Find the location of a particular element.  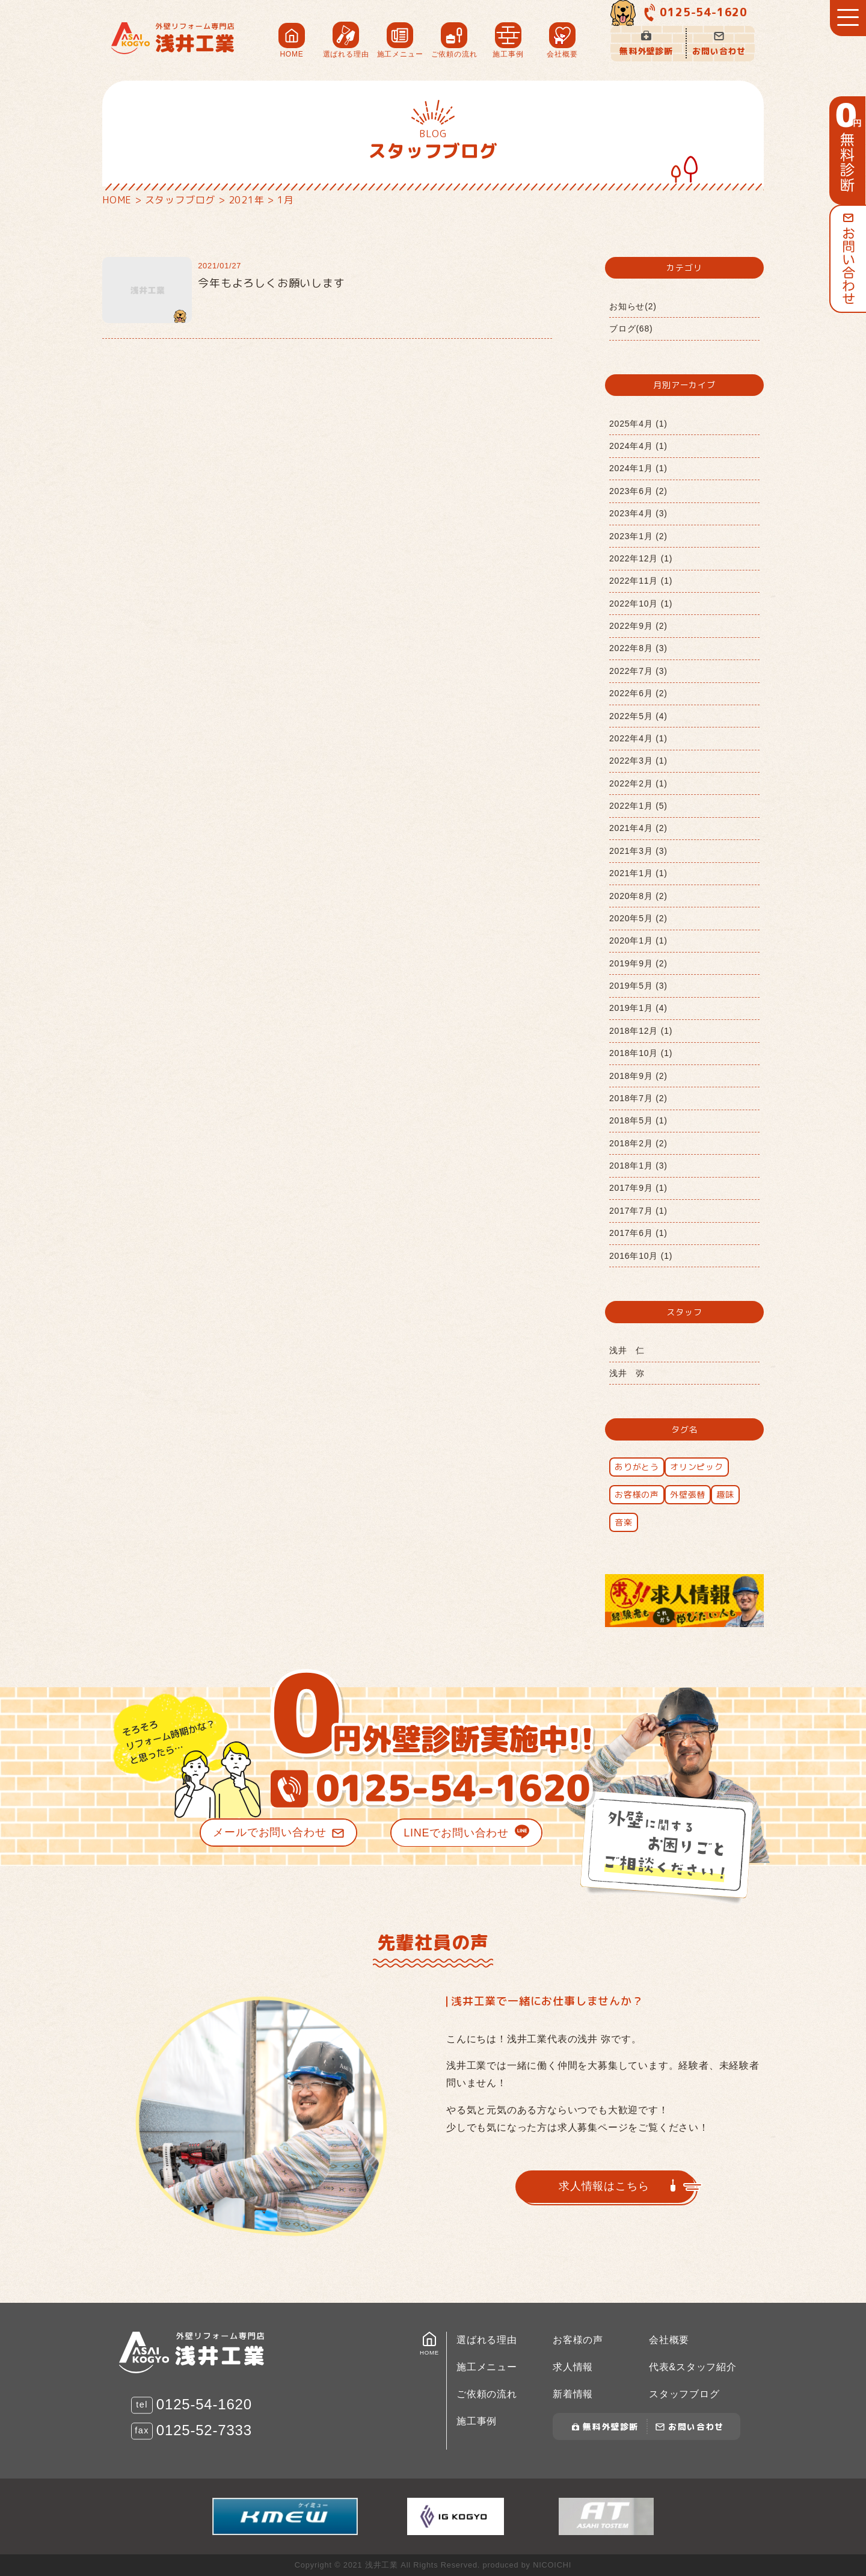

求人情報 is located at coordinates (573, 2367).